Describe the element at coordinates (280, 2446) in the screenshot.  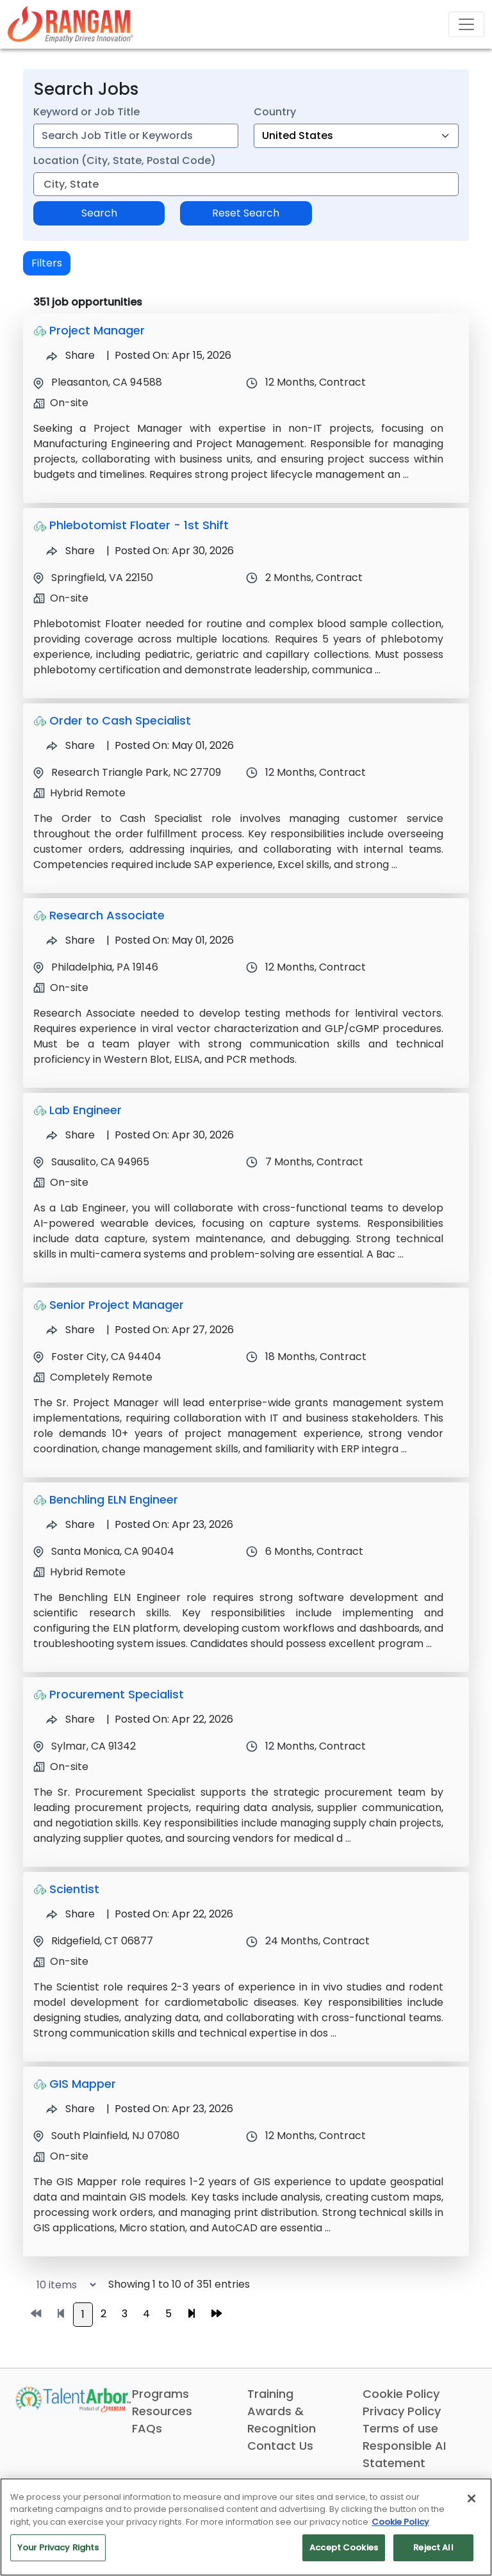
I see `Contact Us` at that location.